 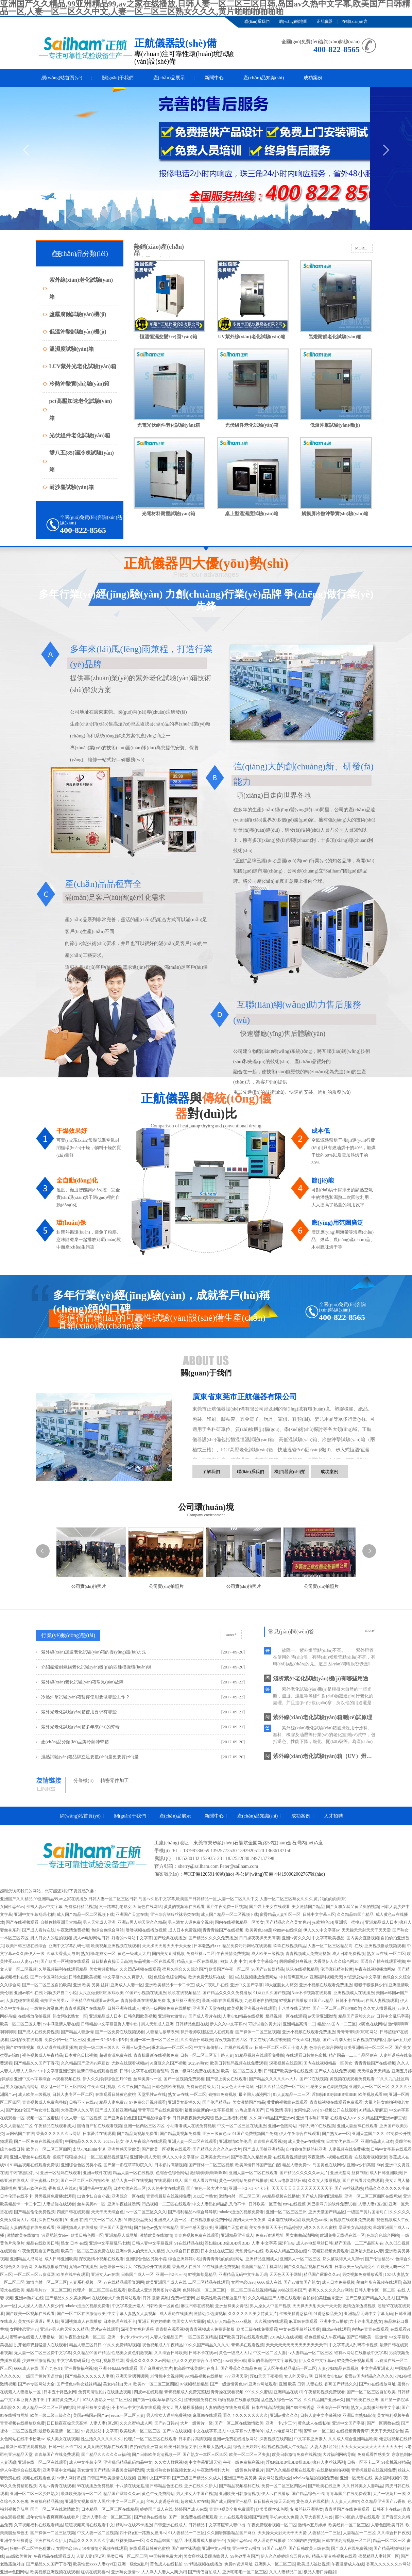 What do you see at coordinates (154, 2321) in the screenshot?
I see `亚洲五月婷婷啪啪` at bounding box center [154, 2321].